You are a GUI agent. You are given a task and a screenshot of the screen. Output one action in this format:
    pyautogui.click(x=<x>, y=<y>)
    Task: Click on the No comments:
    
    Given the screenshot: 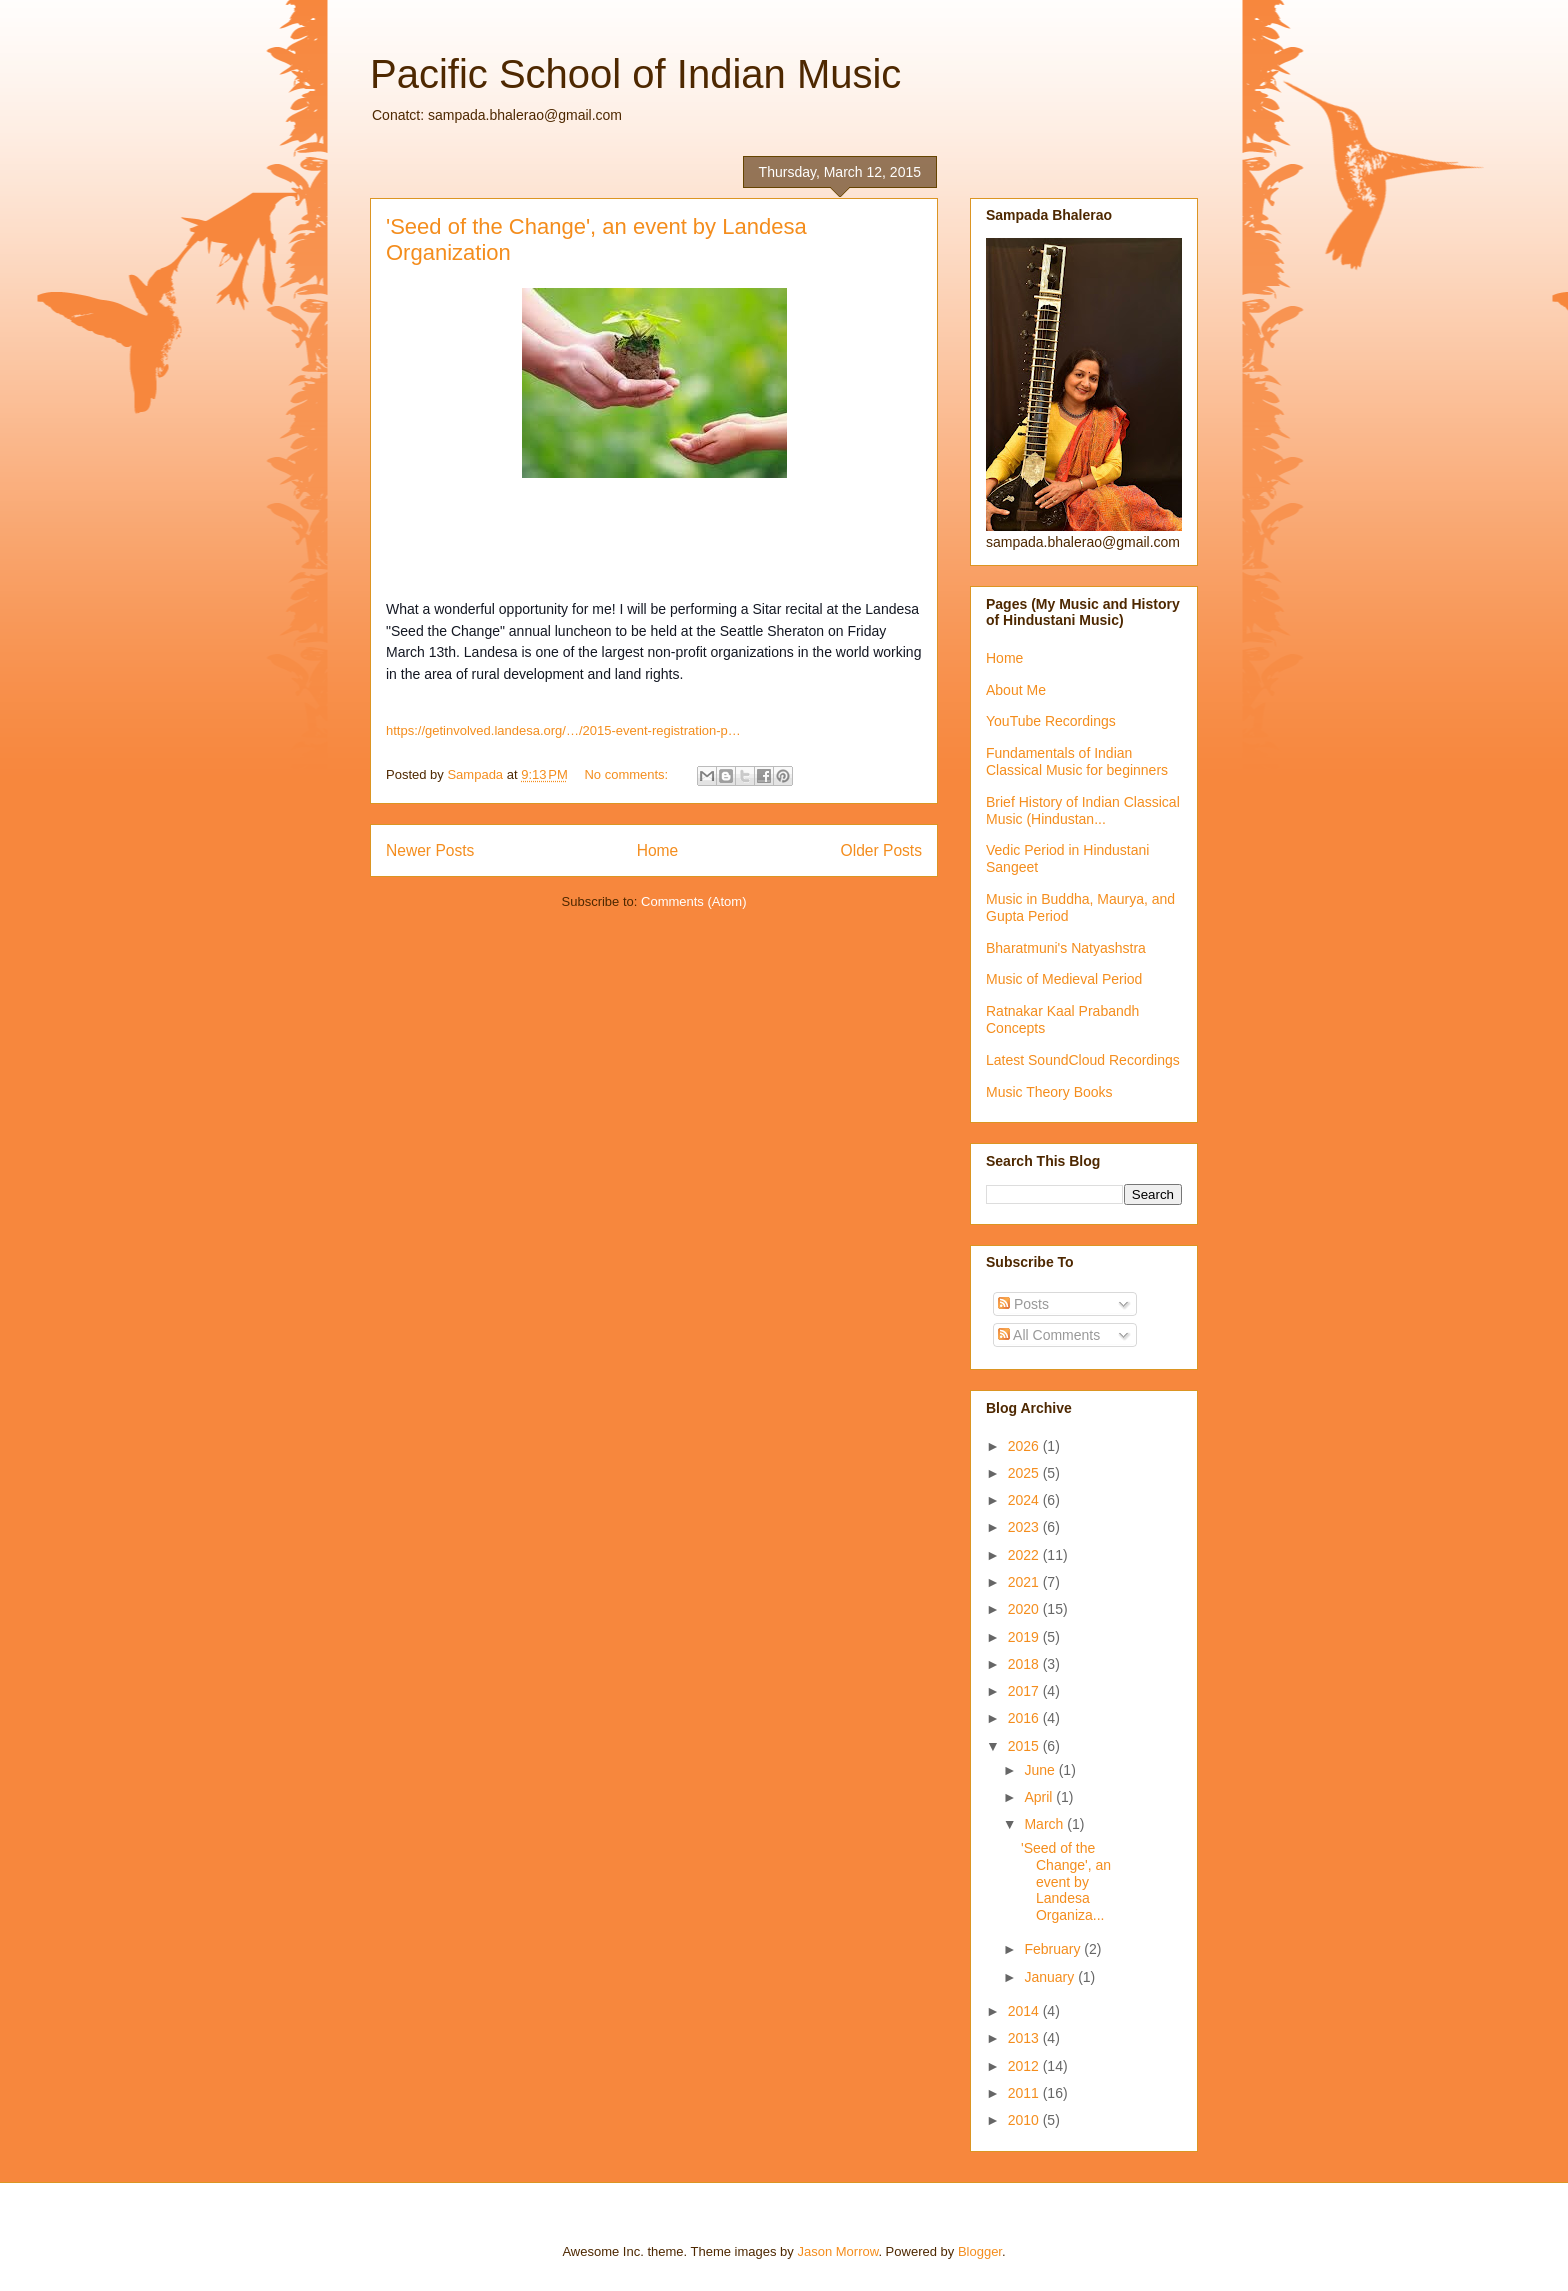 What is the action you would take?
    pyautogui.click(x=627, y=774)
    